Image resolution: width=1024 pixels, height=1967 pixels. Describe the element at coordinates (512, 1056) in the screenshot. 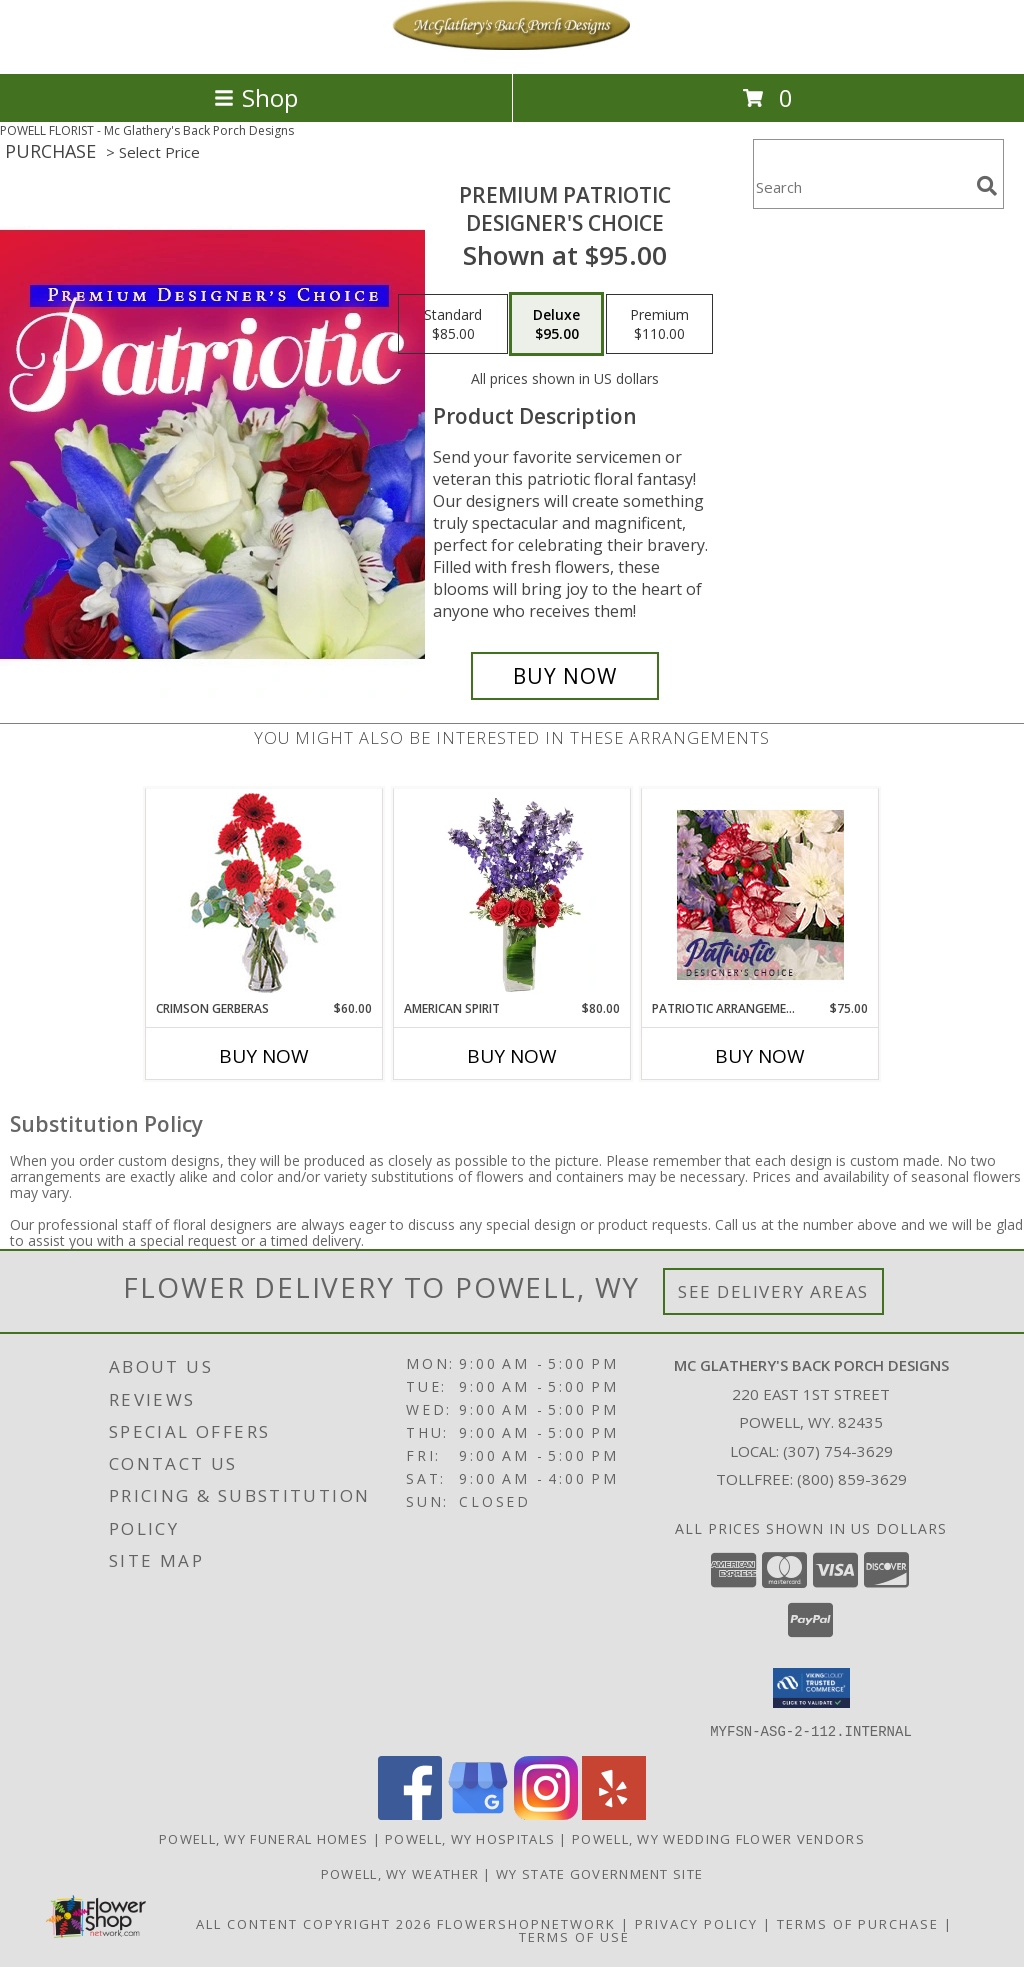

I see `Buy Now [Buy AMERICAN SPIRIT Now for $80.00]` at that location.